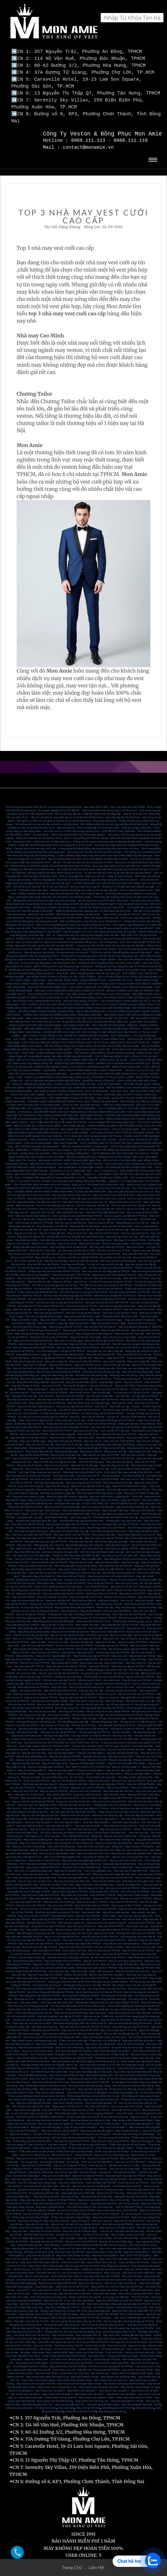 The width and height of the screenshot is (167, 2576). I want to click on Suit chú rể rẻ đẹp tại TPHCM, so click(70, 2161).